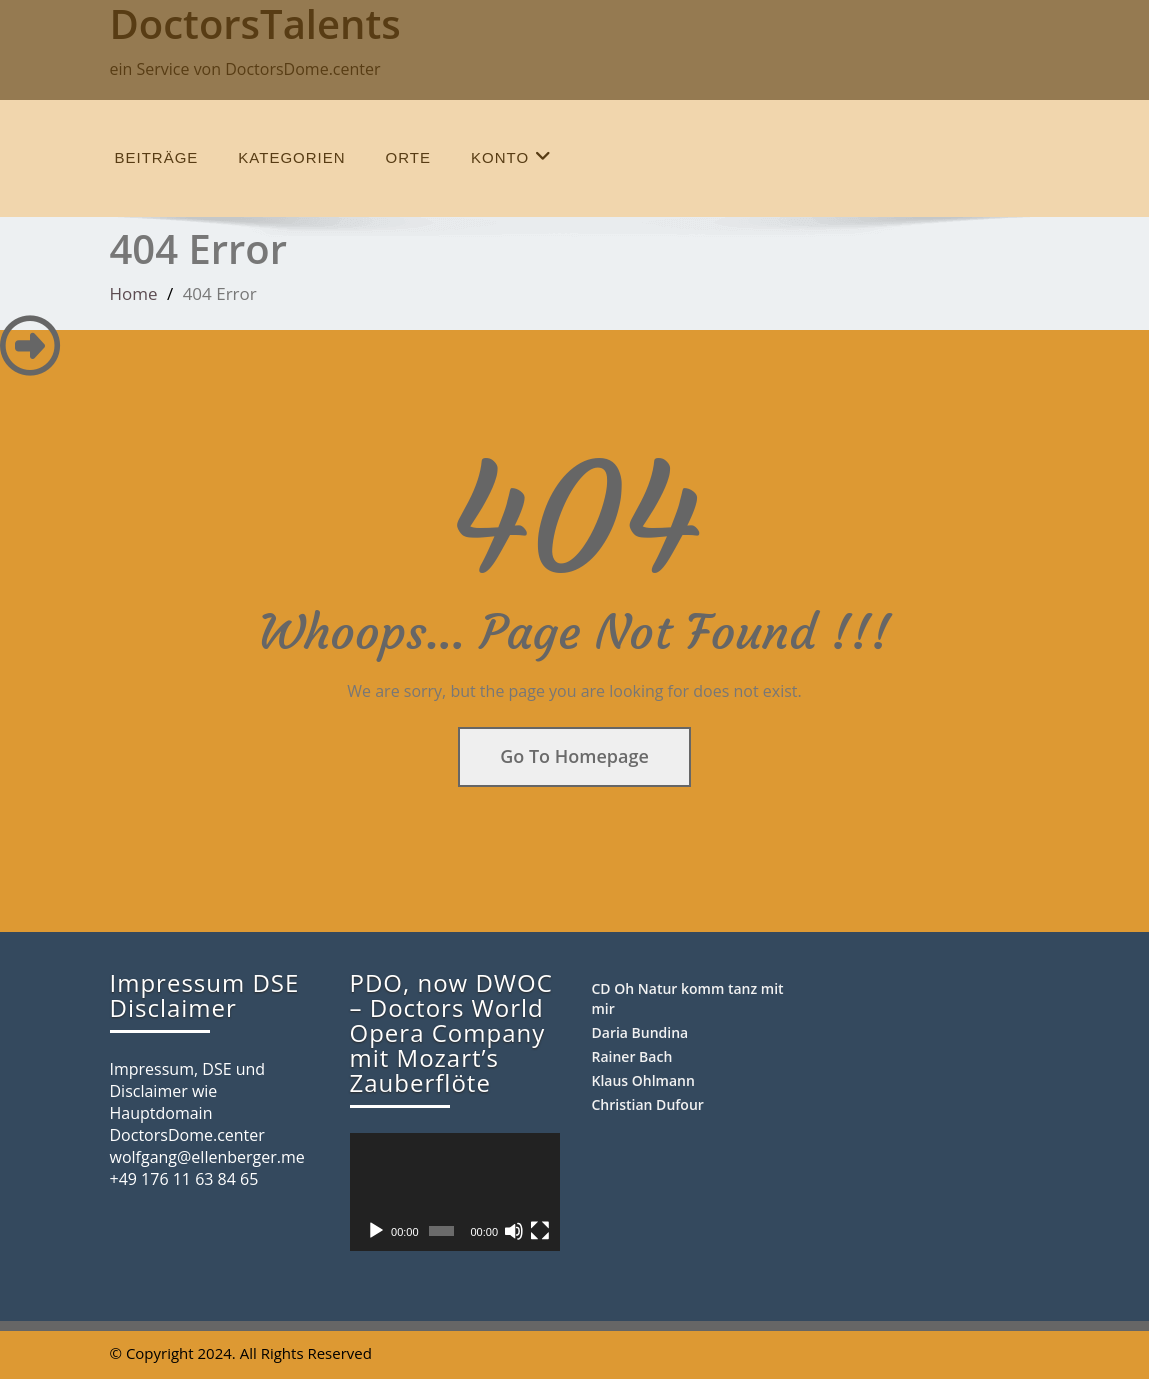 The width and height of the screenshot is (1149, 1379). Describe the element at coordinates (511, 156) in the screenshot. I see `Konto` at that location.